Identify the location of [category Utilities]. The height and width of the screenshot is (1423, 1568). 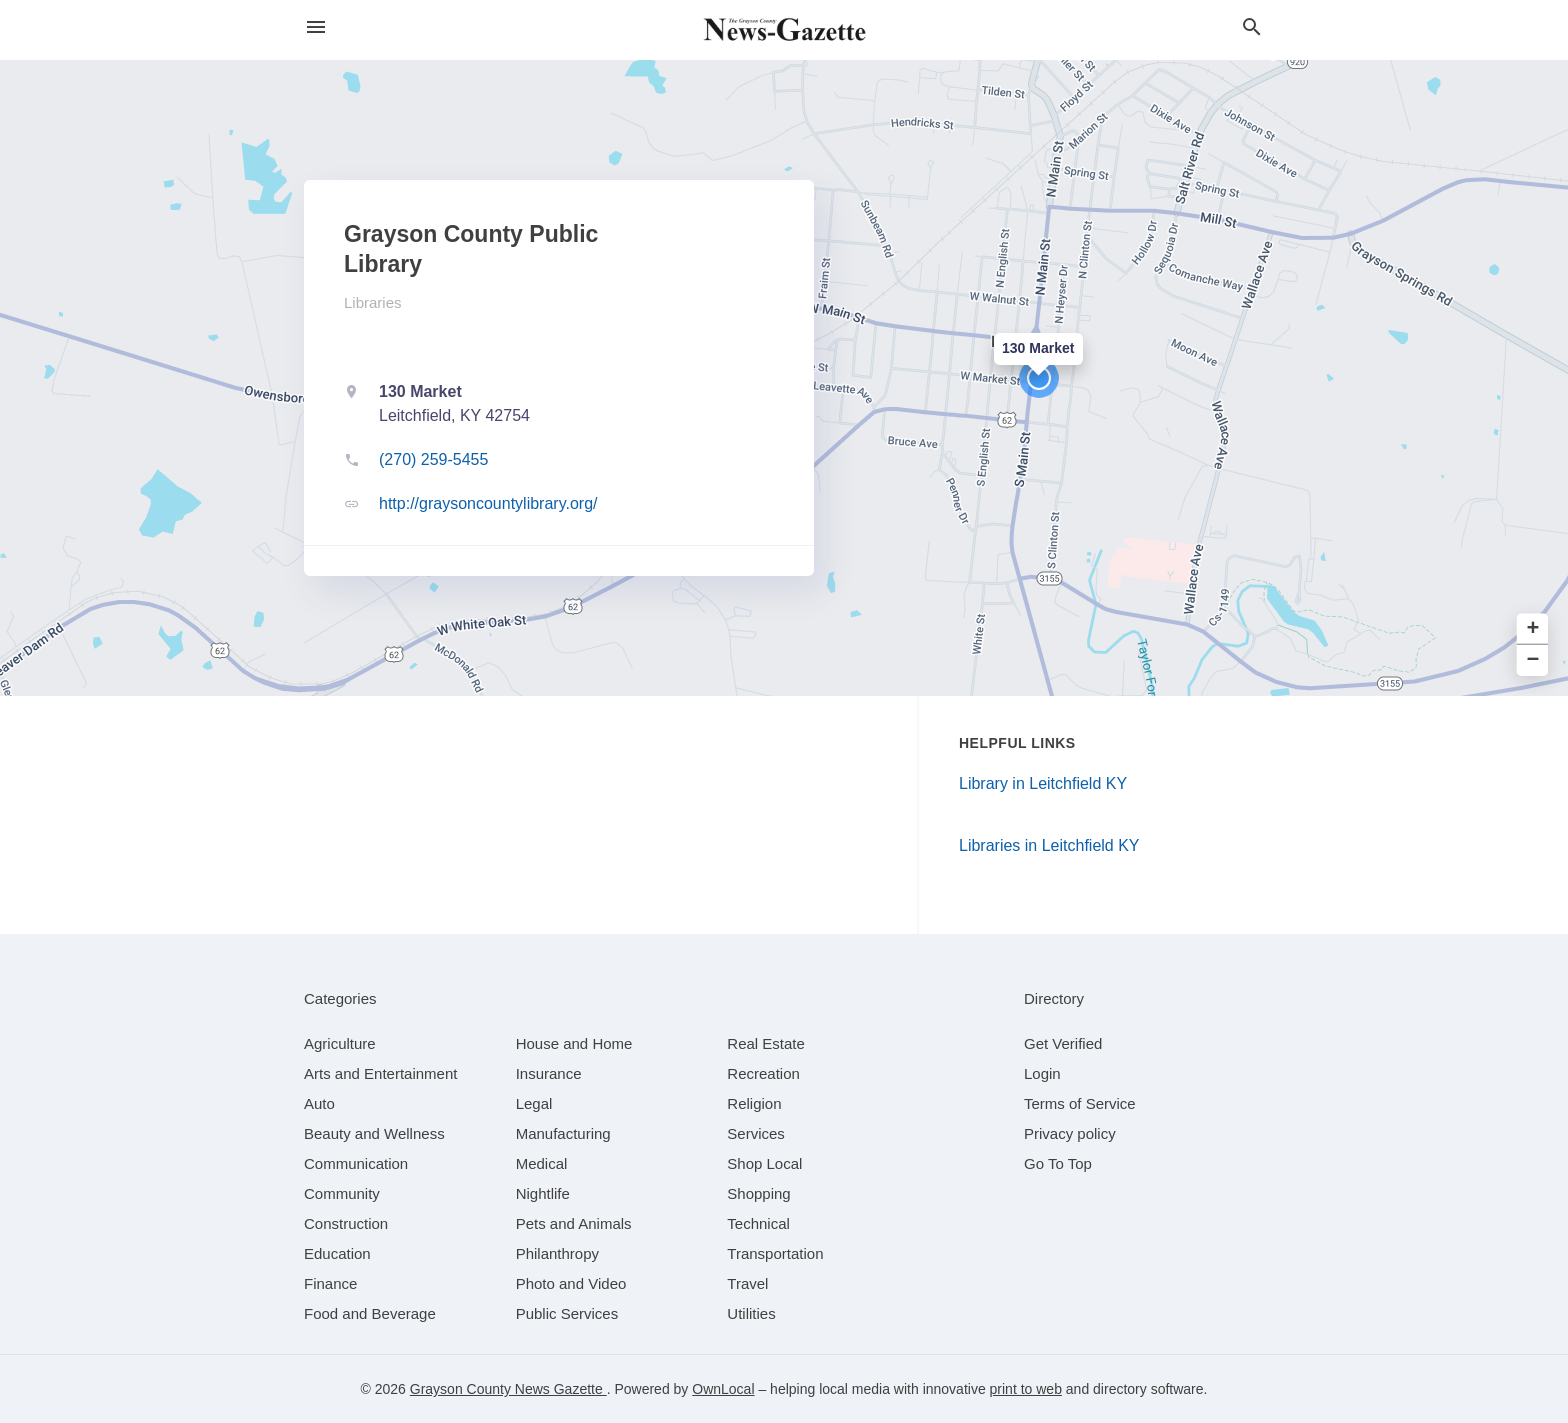
(751, 1313).